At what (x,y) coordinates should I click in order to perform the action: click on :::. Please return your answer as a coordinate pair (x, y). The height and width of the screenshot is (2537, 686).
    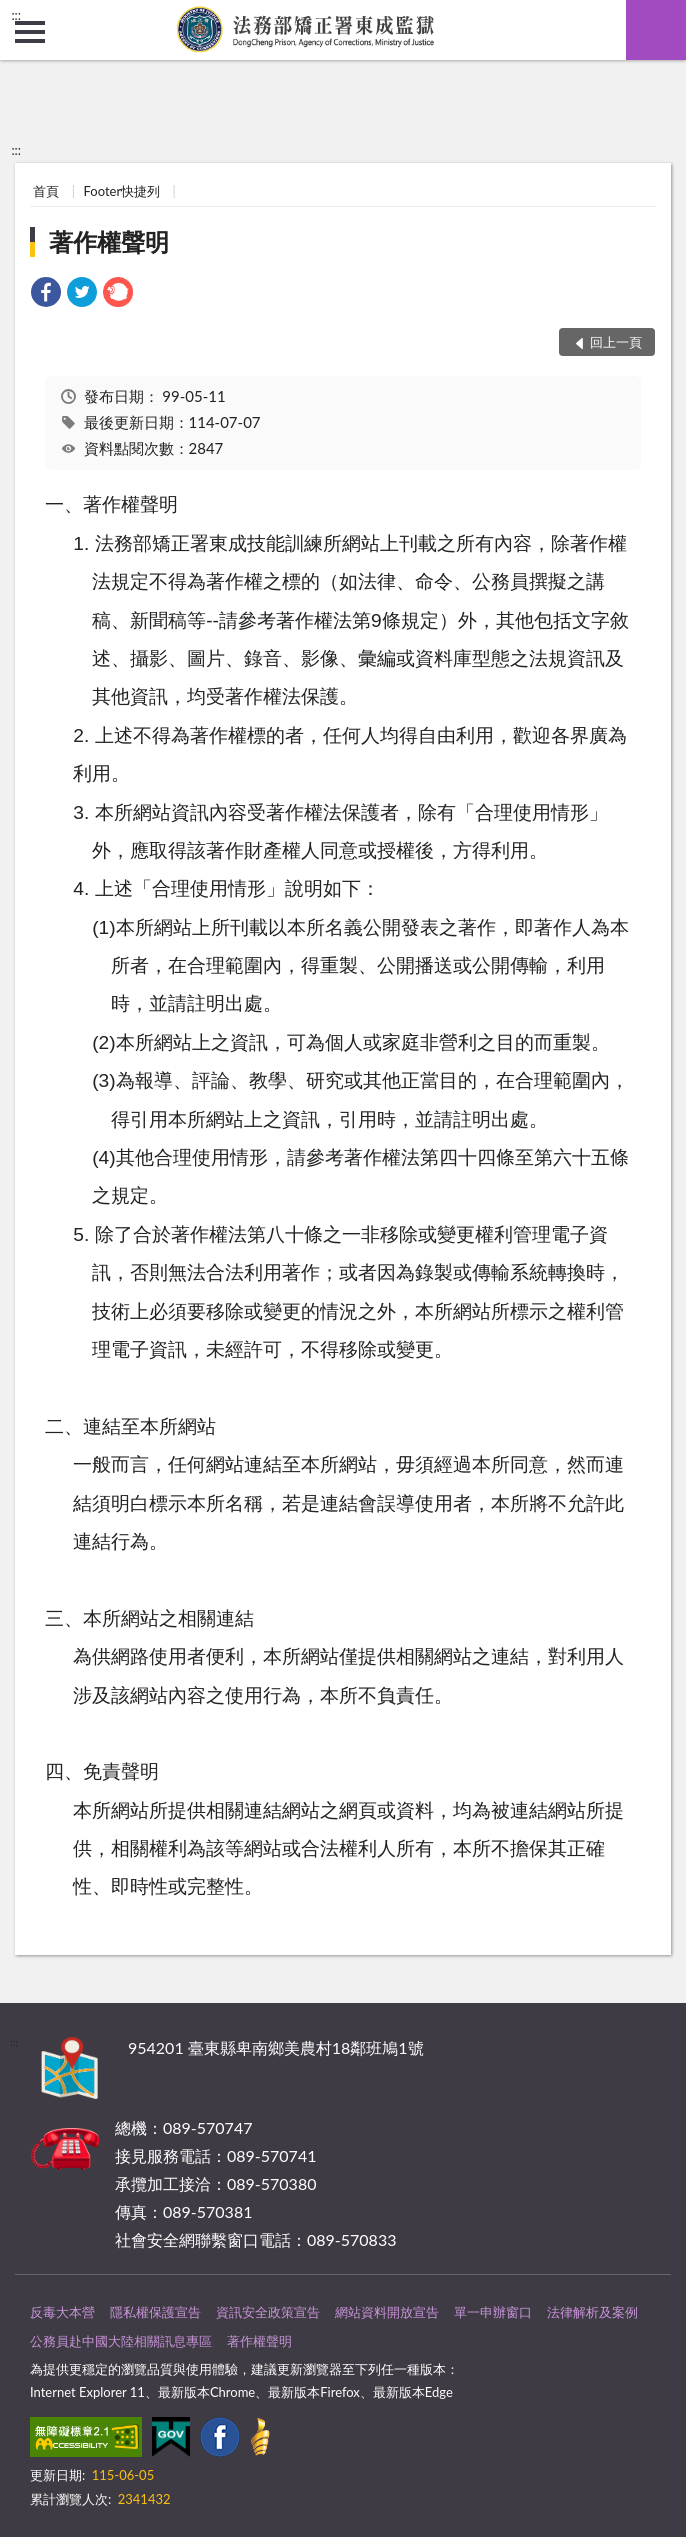
    Looking at the image, I should click on (16, 15).